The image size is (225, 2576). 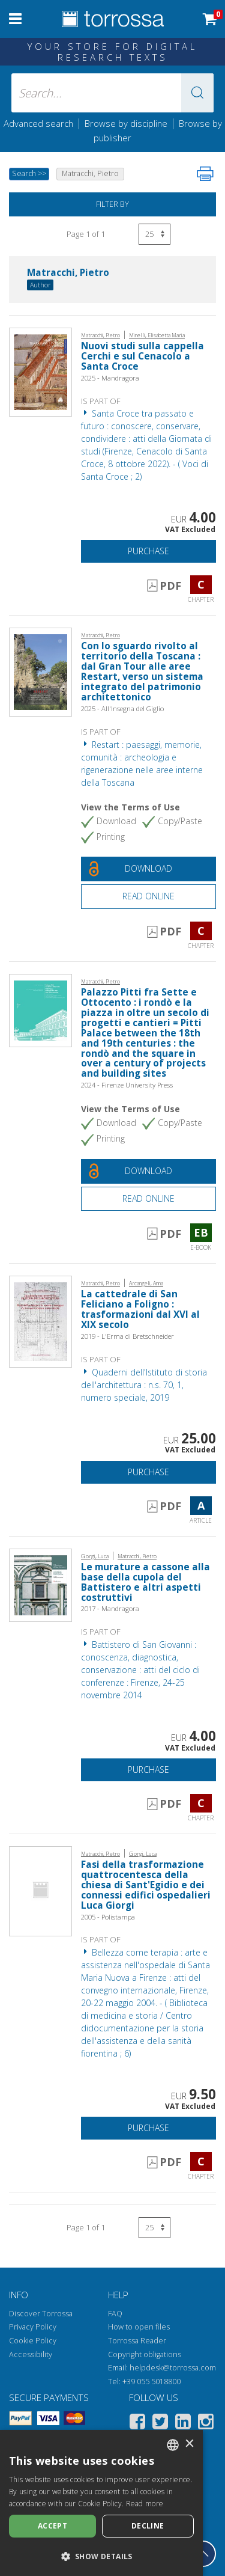 I want to click on 2017 - Mandragora, so click(x=110, y=1608).